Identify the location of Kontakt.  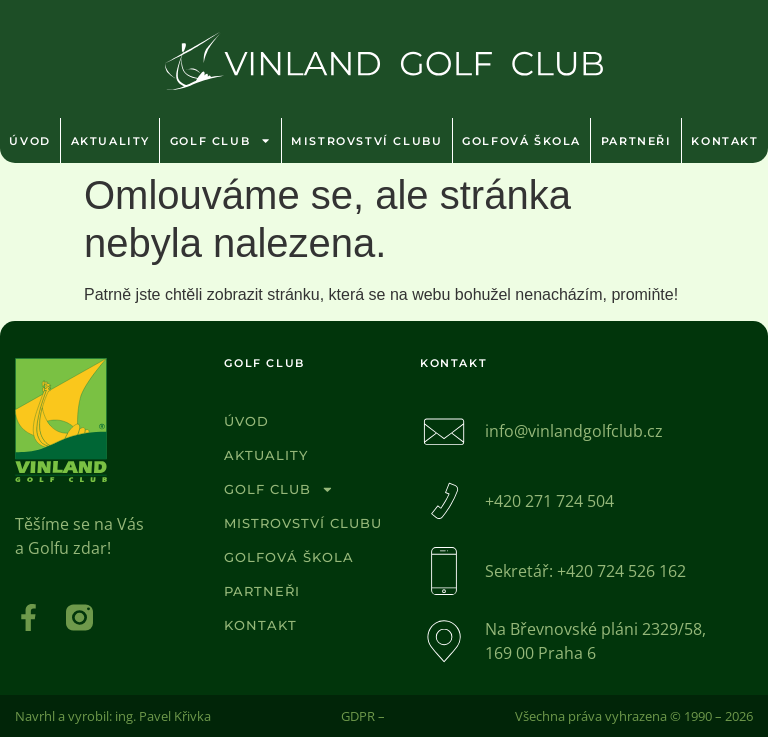
(260, 625).